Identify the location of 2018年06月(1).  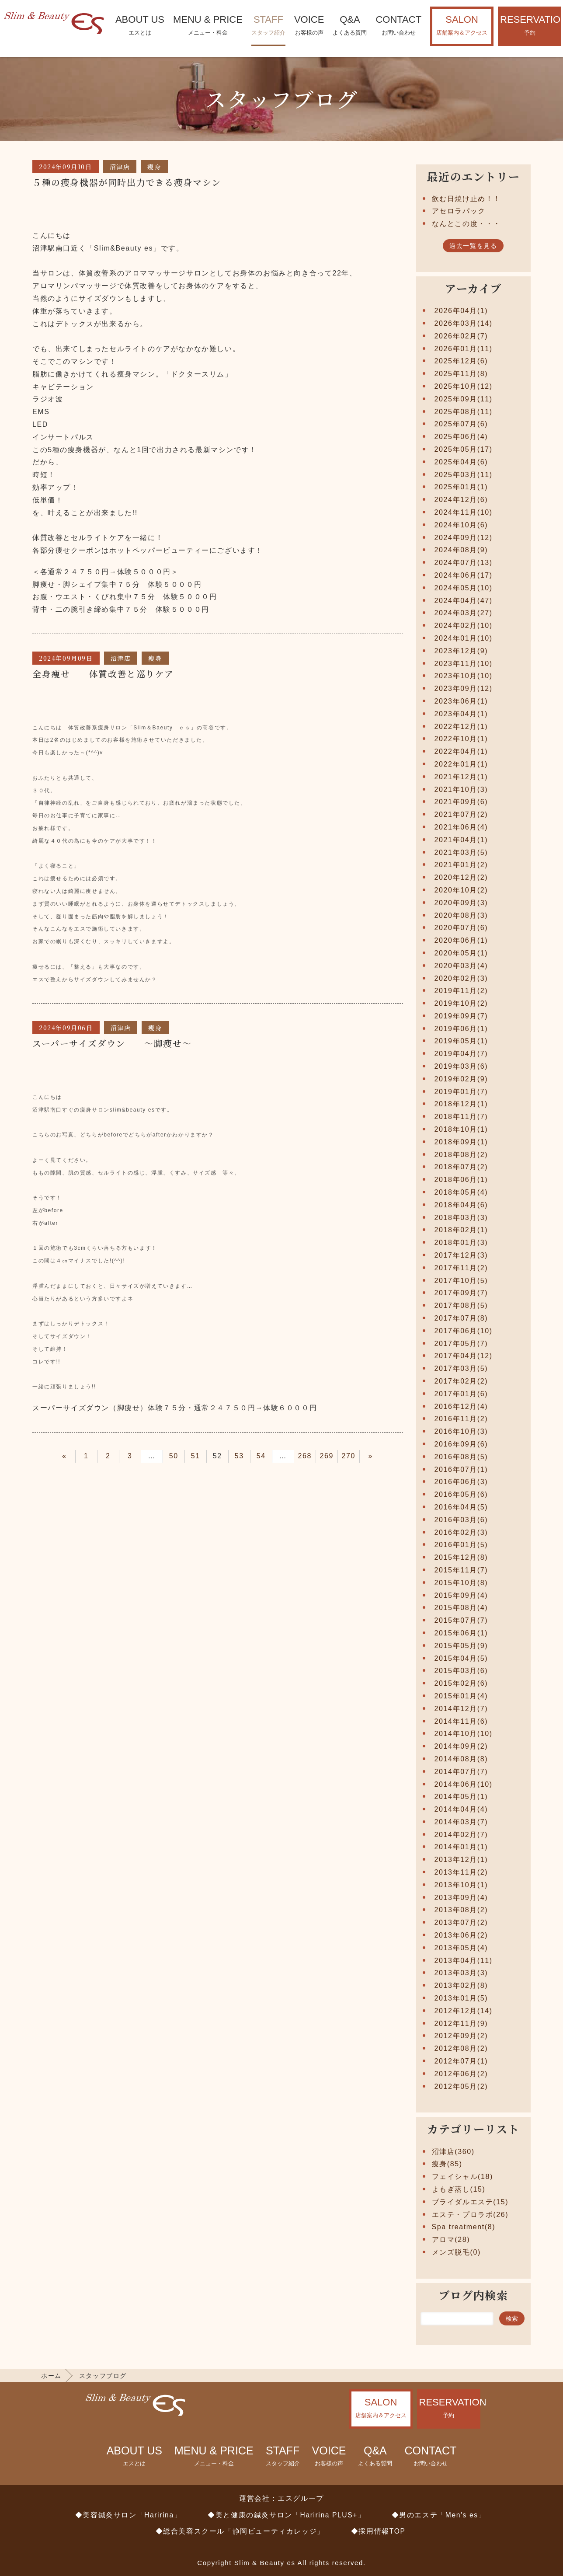
(461, 1179).